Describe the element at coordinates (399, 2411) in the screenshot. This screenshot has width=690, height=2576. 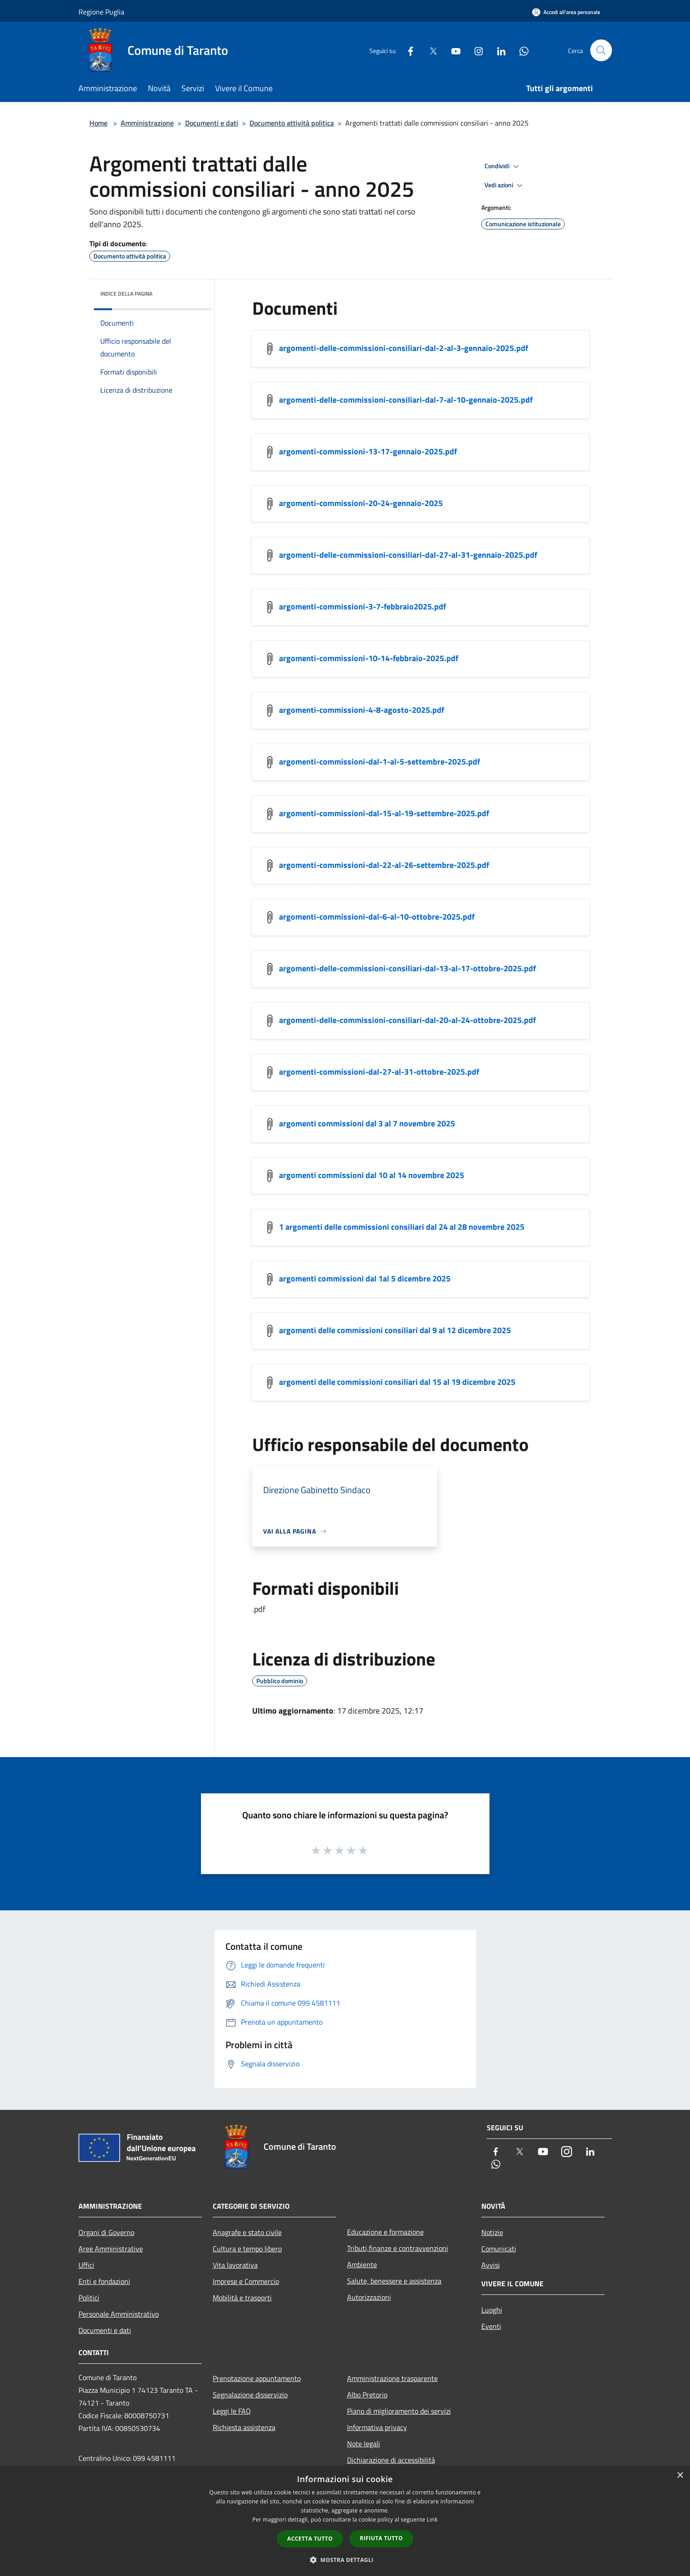
I see `Piano di miglioramento dei servizi` at that location.